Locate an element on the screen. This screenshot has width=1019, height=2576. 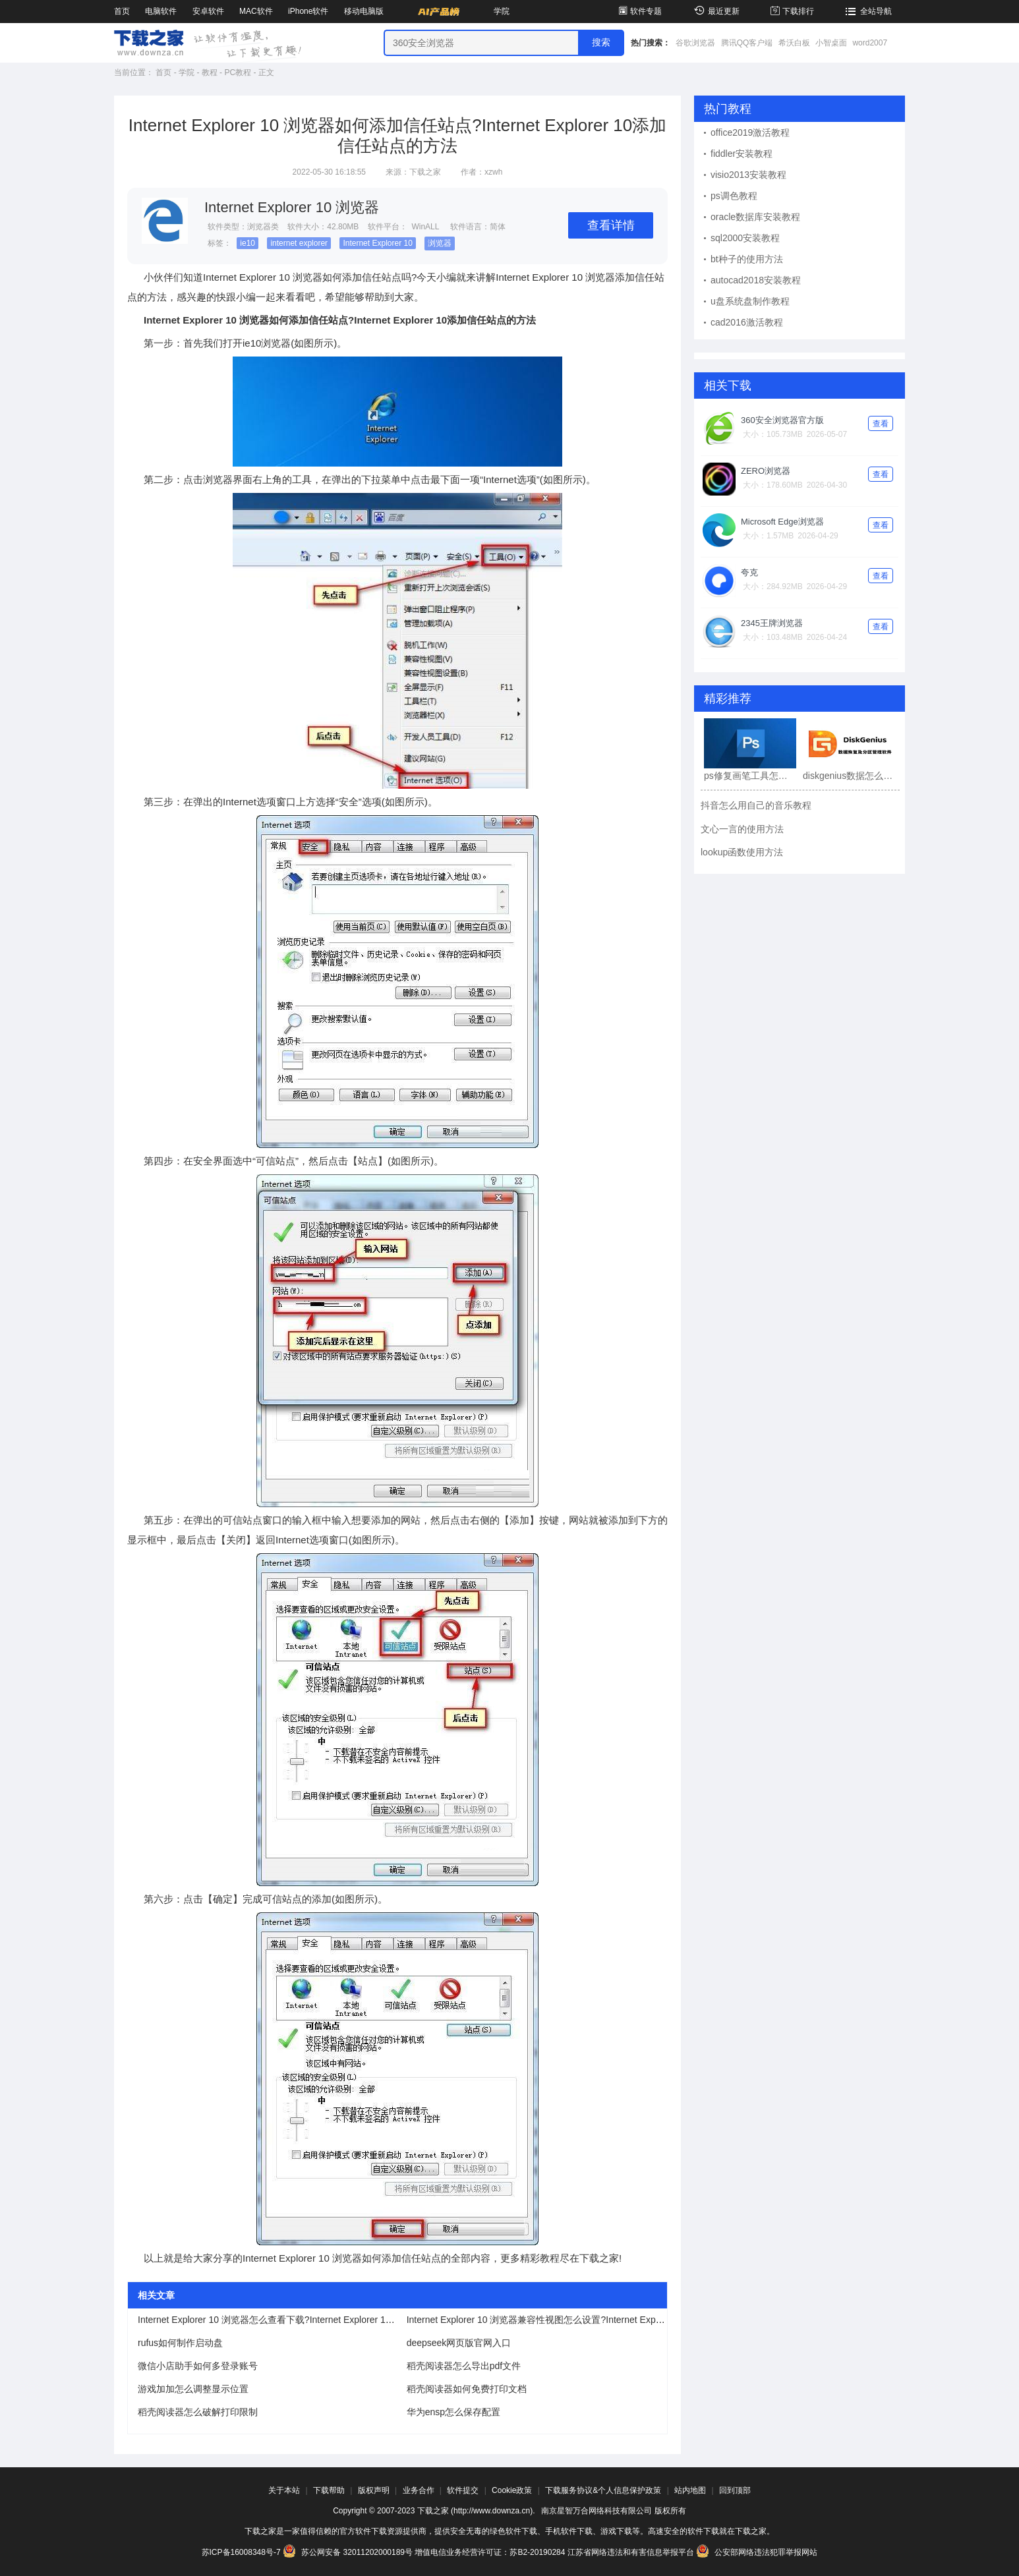
oracle数据库安装教程 is located at coordinates (755, 217).